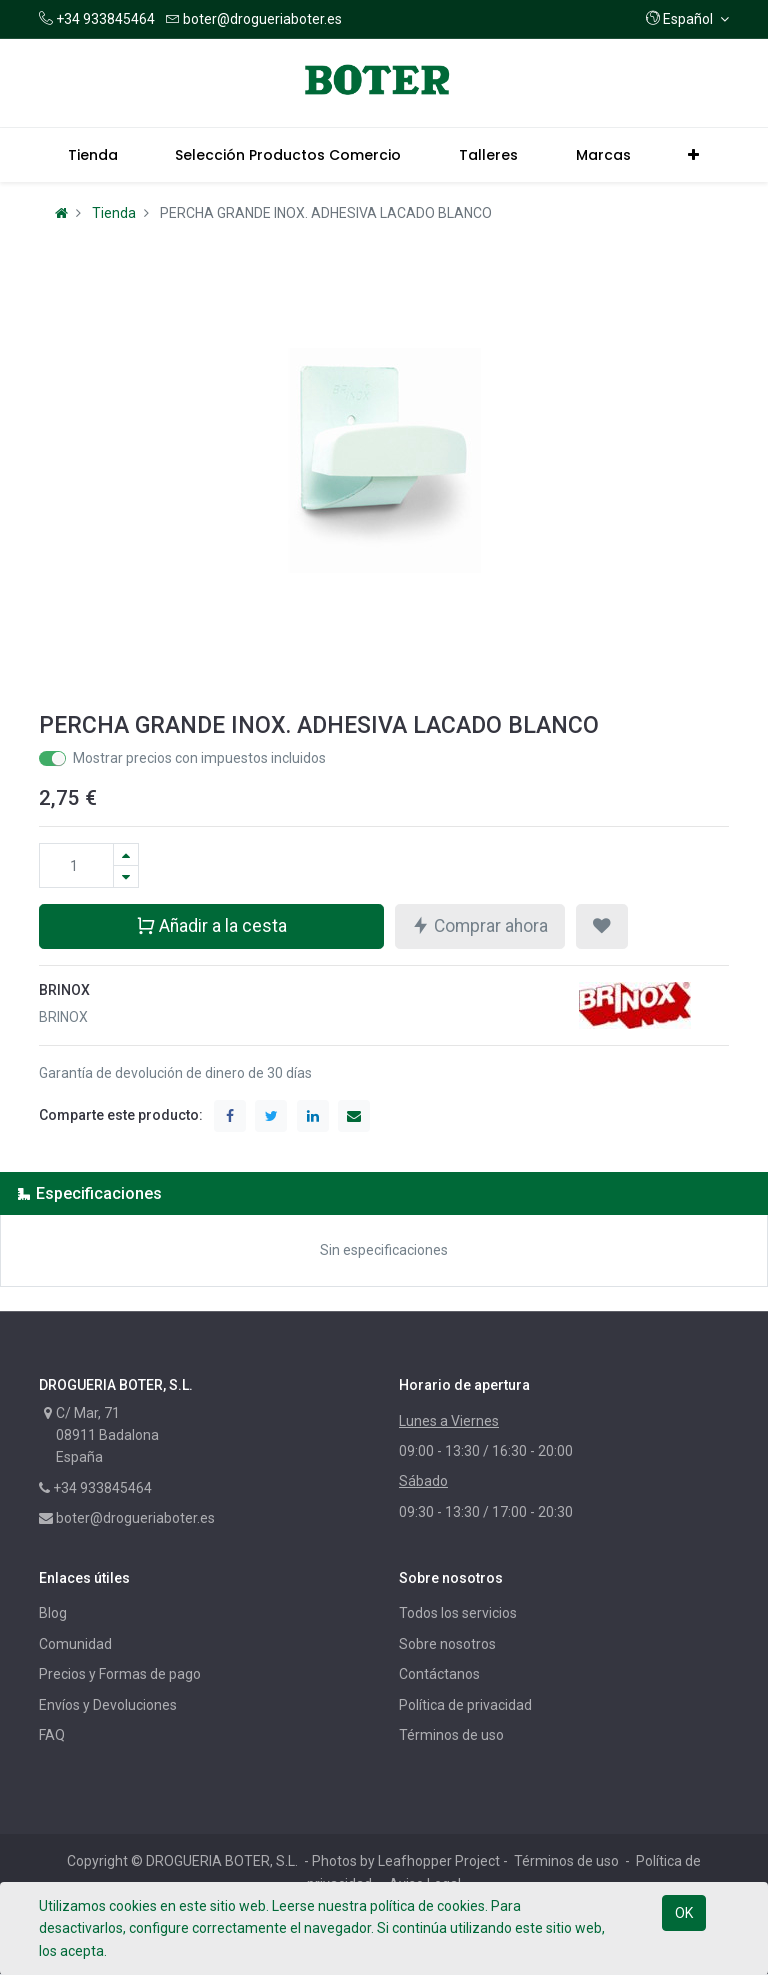 The height and width of the screenshot is (1975, 768). Describe the element at coordinates (93, 155) in the screenshot. I see `[menuitem]` at that location.